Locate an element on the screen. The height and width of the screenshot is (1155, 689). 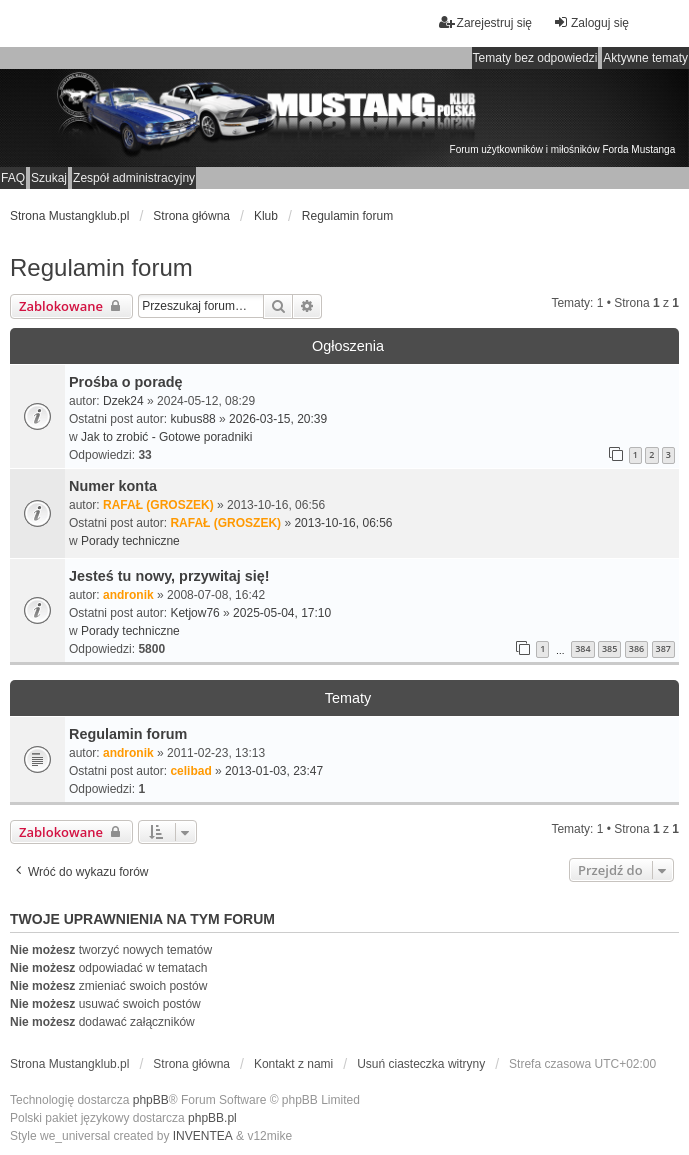
385 is located at coordinates (609, 648).